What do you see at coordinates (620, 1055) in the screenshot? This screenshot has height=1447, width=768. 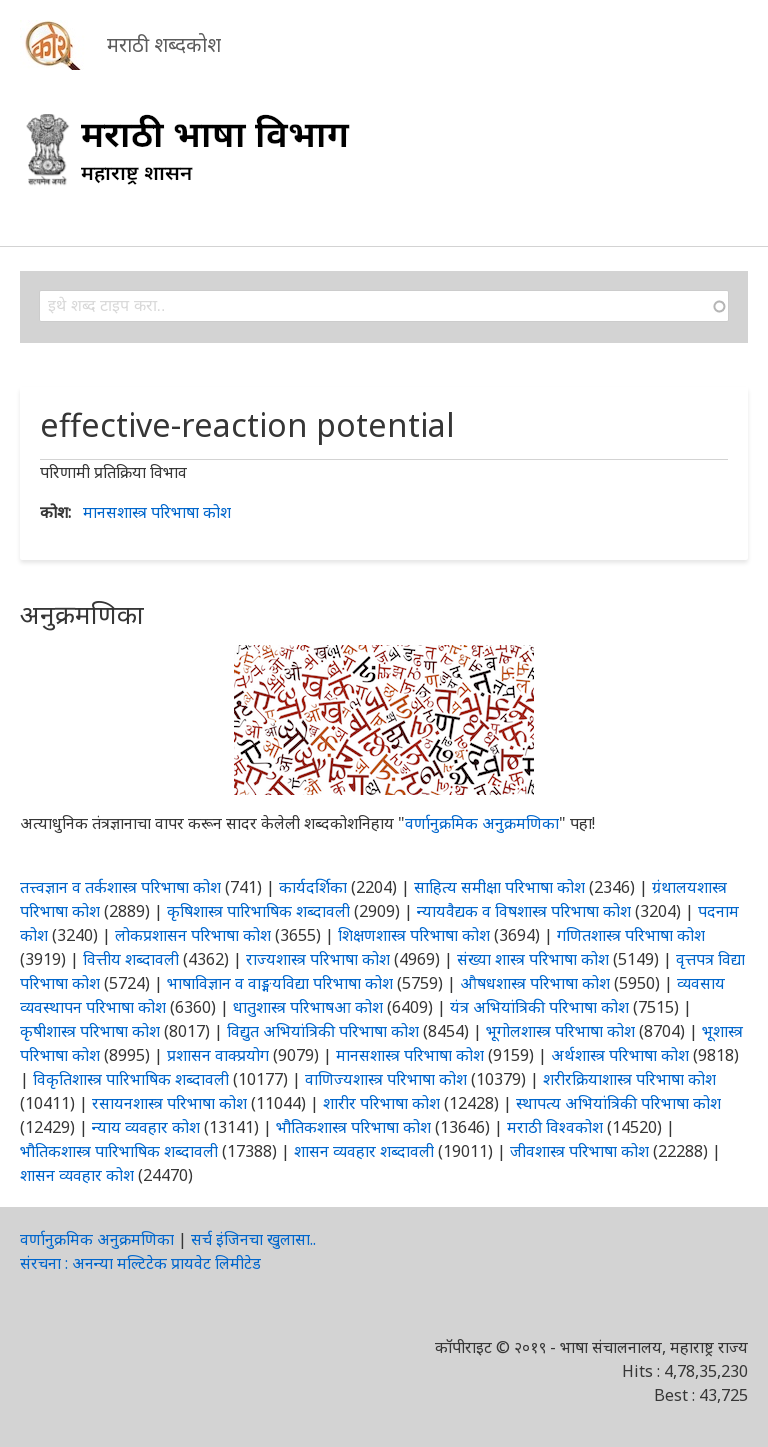 I see `अर्थशास्त्र परिभाषा कोश` at bounding box center [620, 1055].